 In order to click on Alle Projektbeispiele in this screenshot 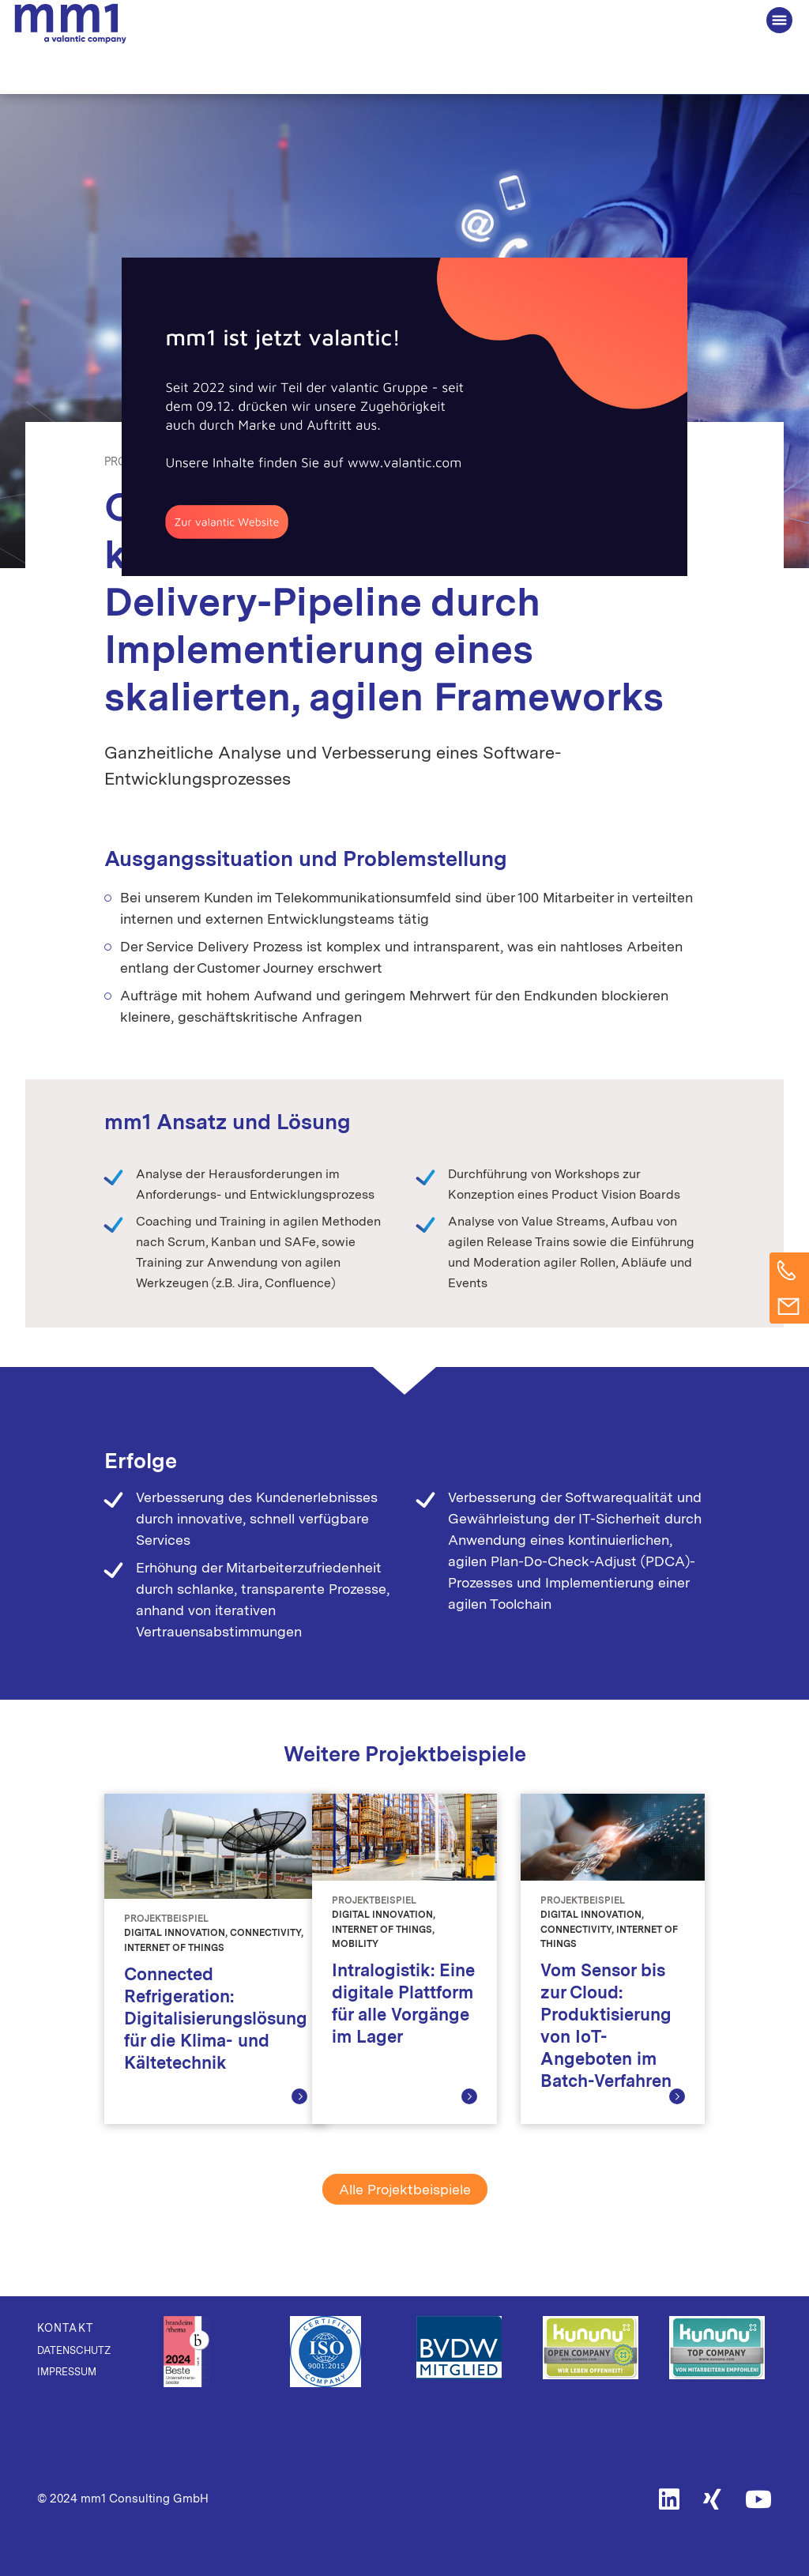, I will do `click(405, 2189)`.